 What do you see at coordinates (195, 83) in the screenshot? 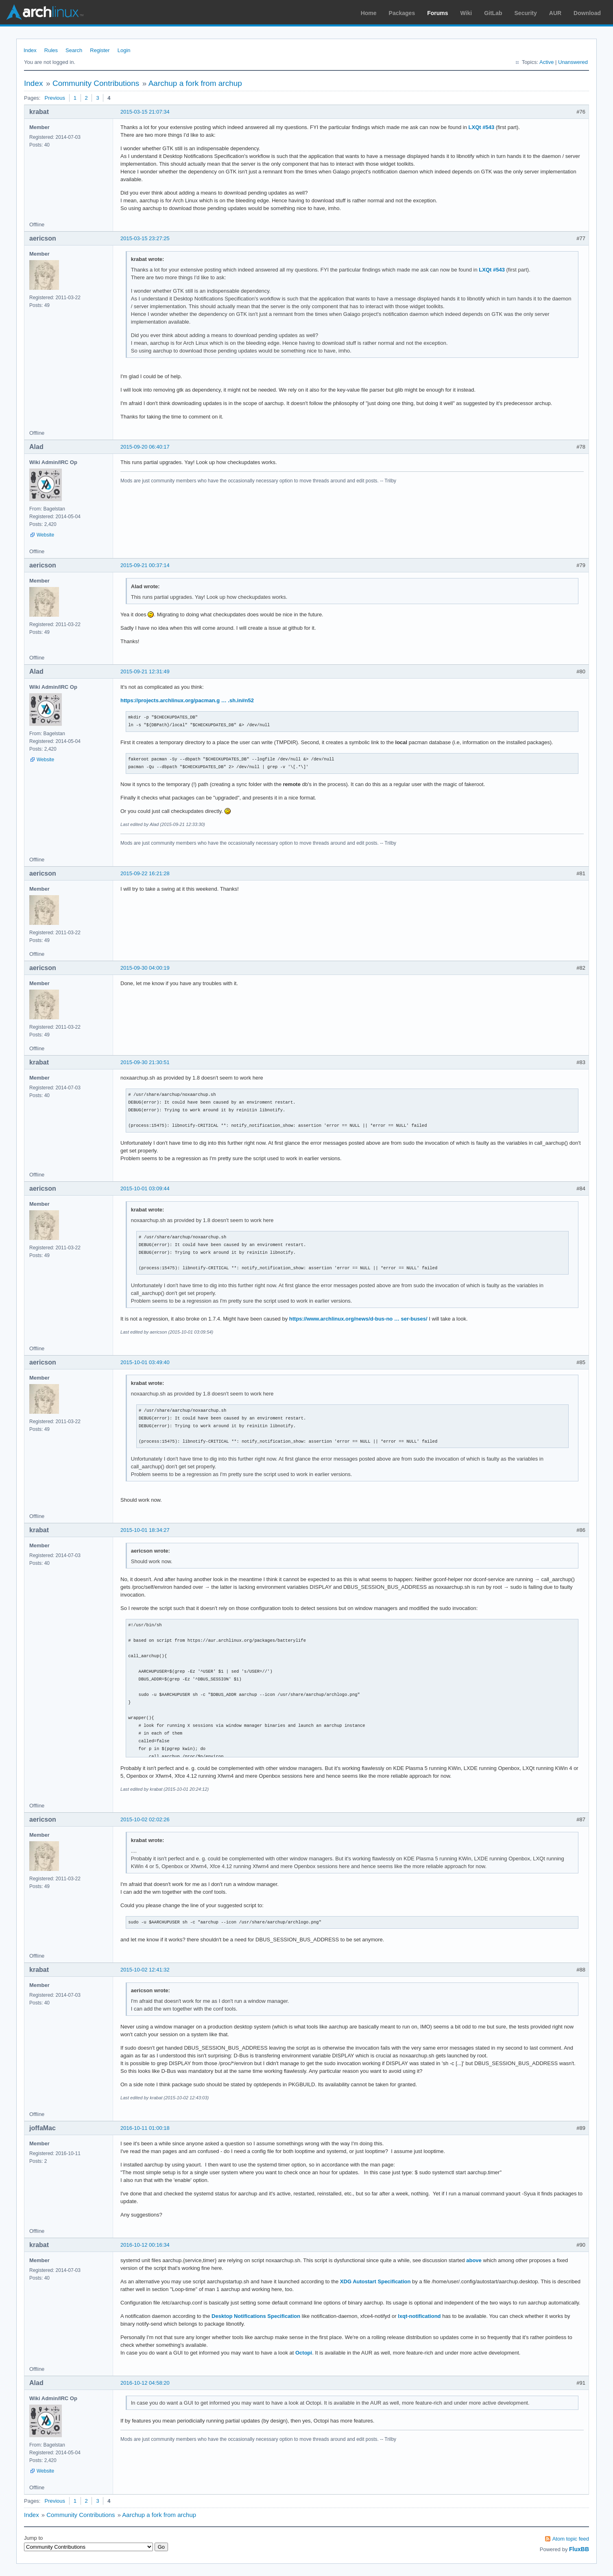
I see `Aarchup a fork from archup` at bounding box center [195, 83].